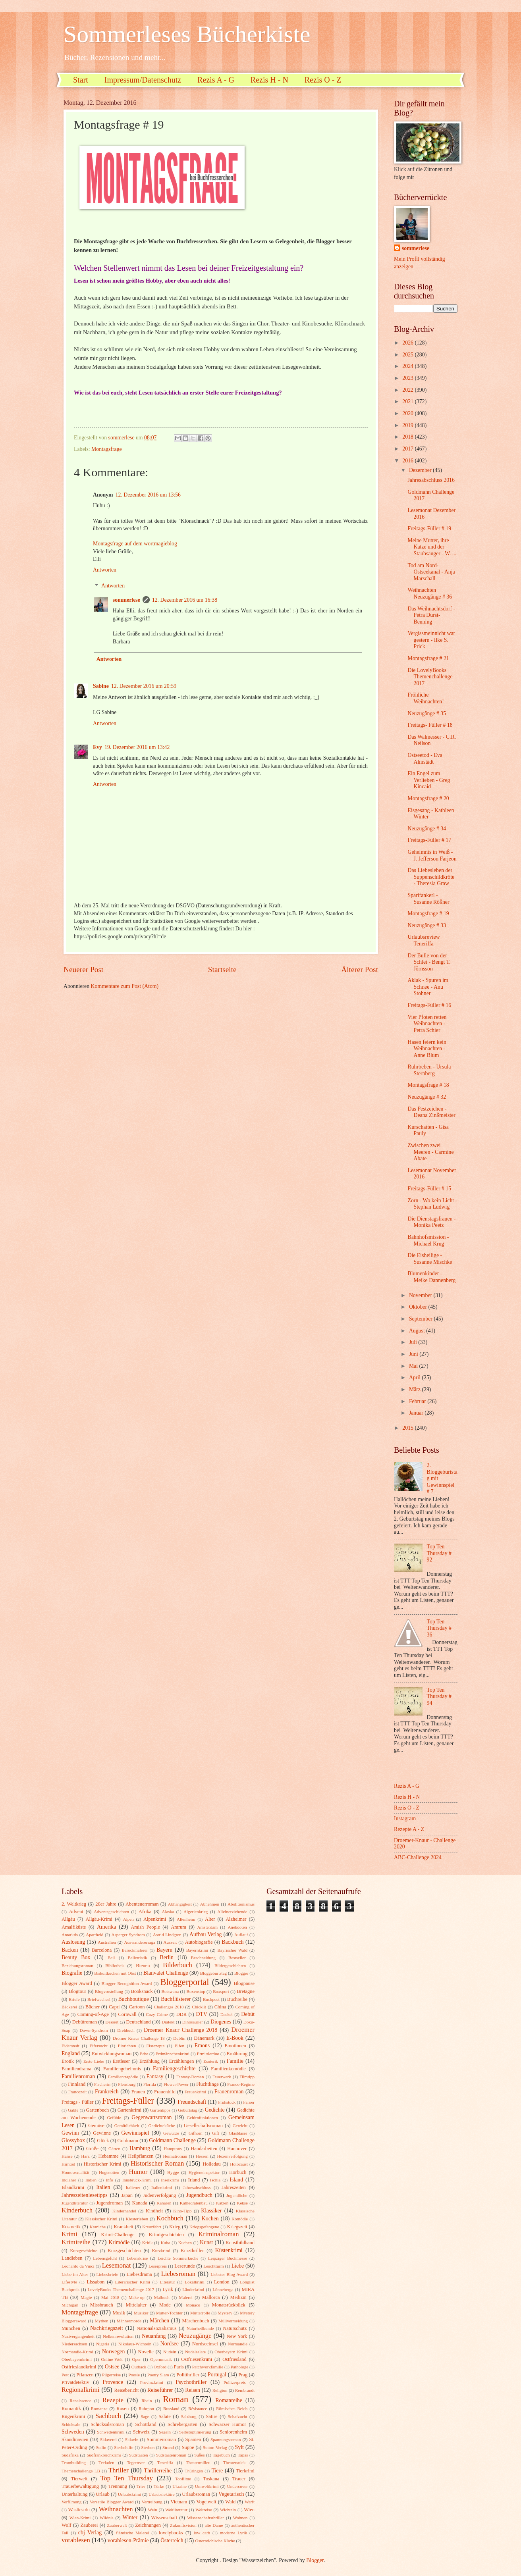 This screenshot has height=2576, width=521. Describe the element at coordinates (201, 2014) in the screenshot. I see `DTV` at that location.